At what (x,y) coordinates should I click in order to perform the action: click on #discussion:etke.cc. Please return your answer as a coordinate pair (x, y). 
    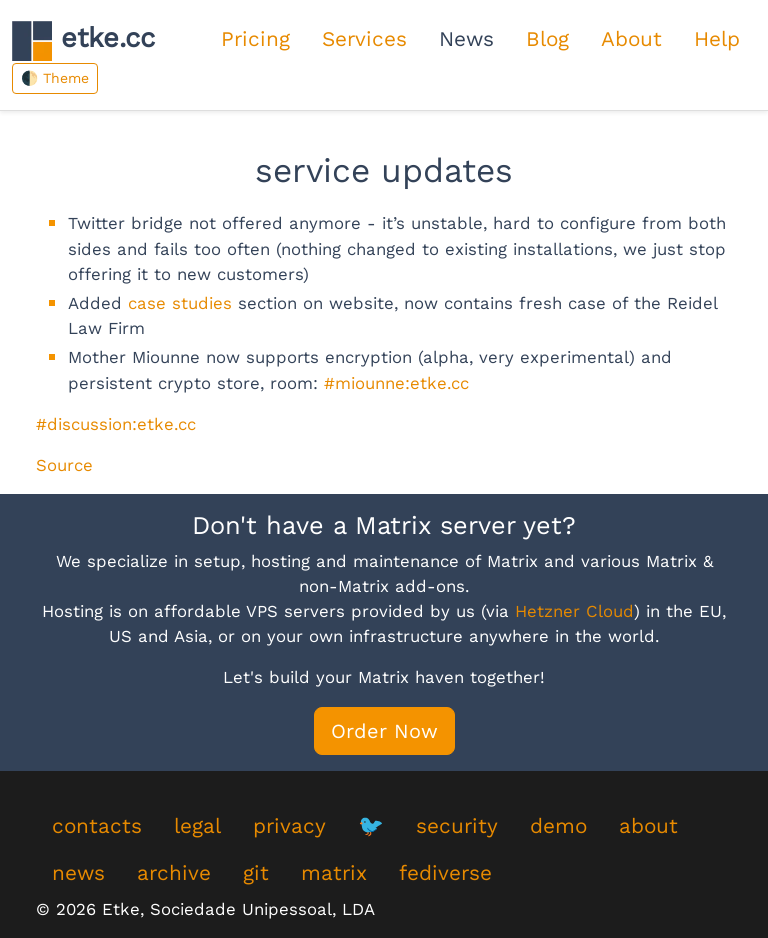
    Looking at the image, I should click on (116, 424).